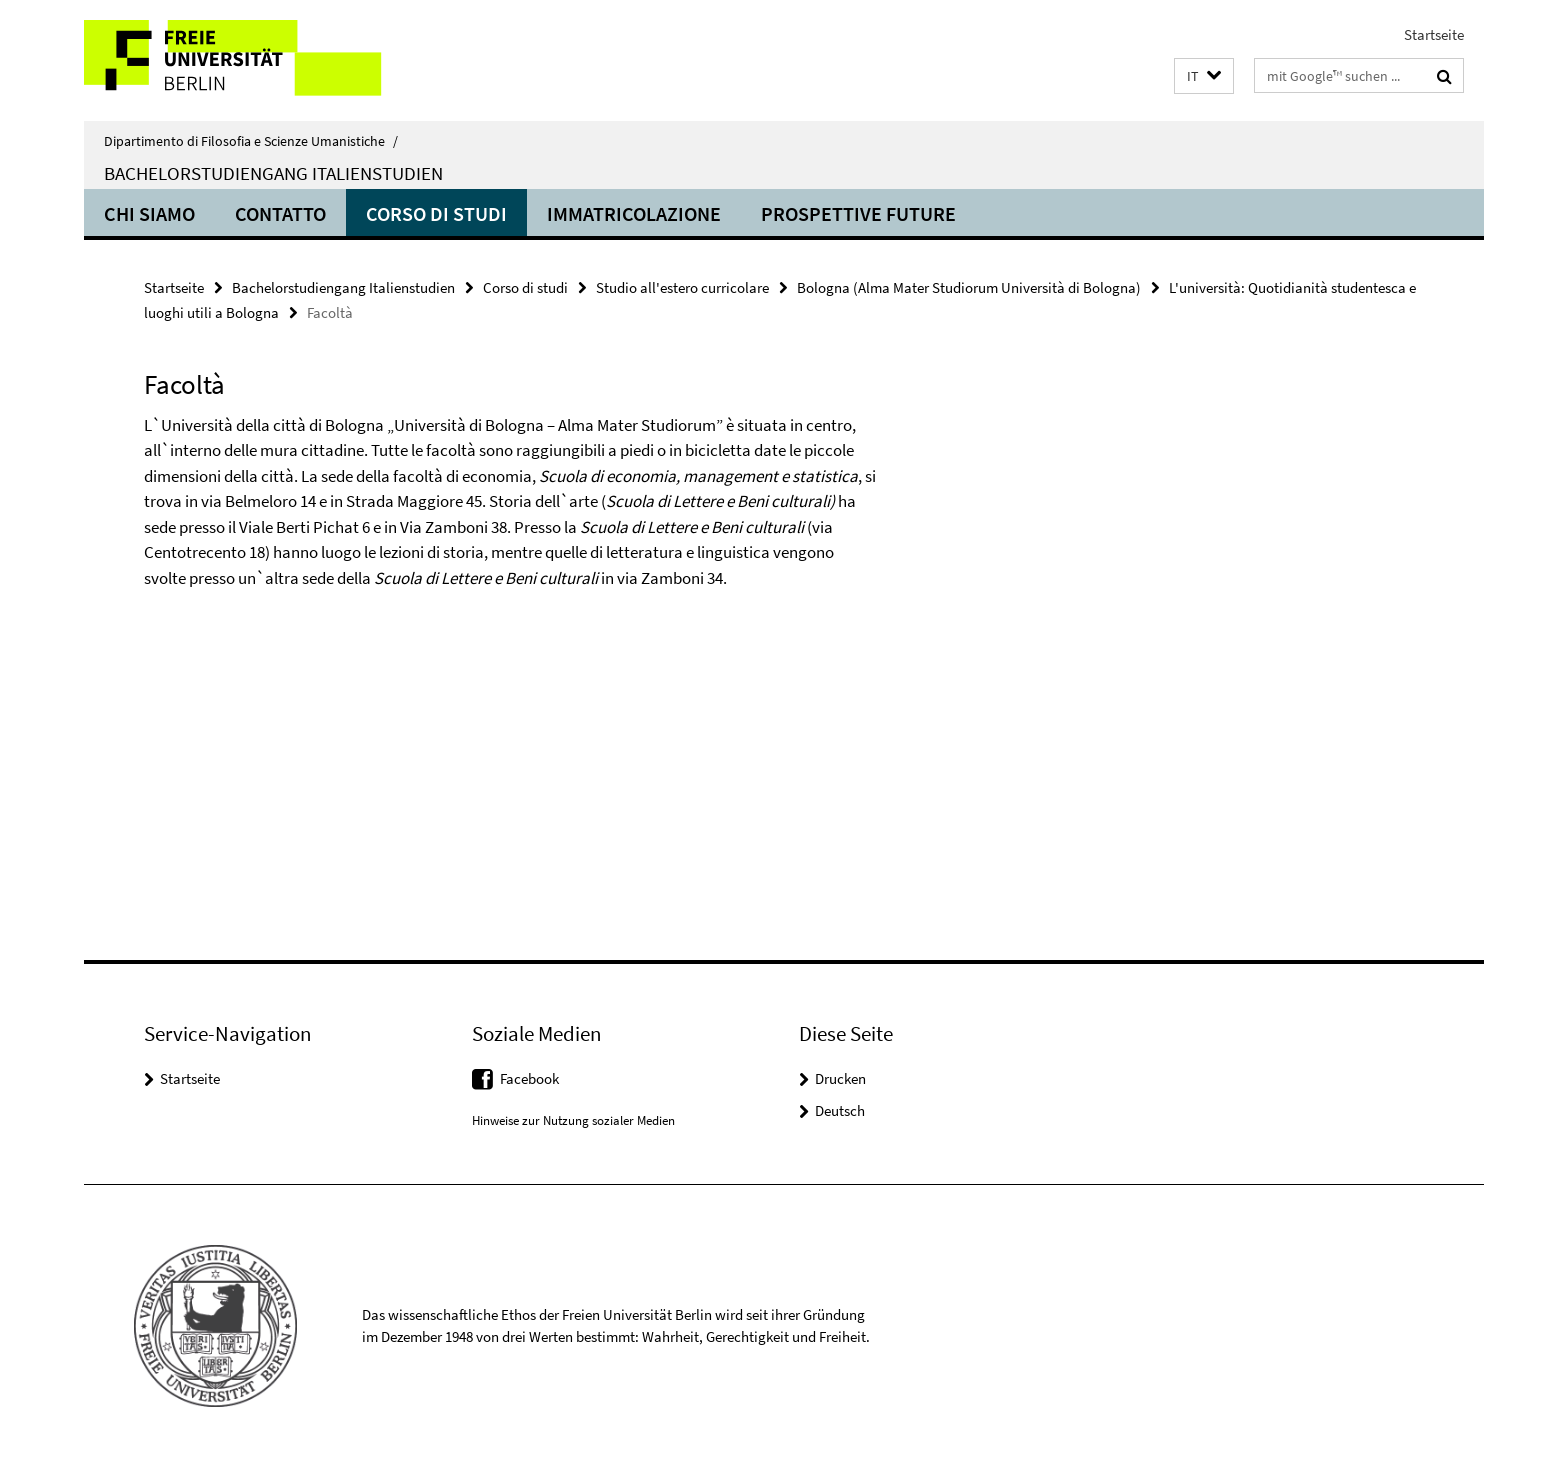 The image size is (1568, 1467). I want to click on Dipartimento di Filosofia e Scienze Umanistiche, so click(251, 141).